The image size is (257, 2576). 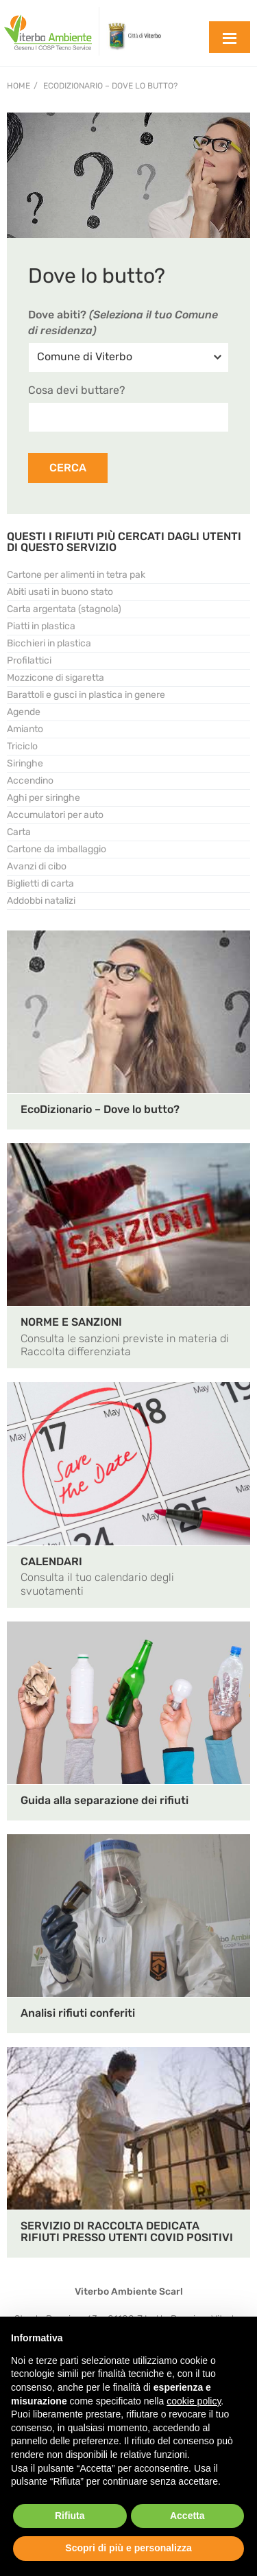 What do you see at coordinates (51, 1561) in the screenshot?
I see `CALENDARI` at bounding box center [51, 1561].